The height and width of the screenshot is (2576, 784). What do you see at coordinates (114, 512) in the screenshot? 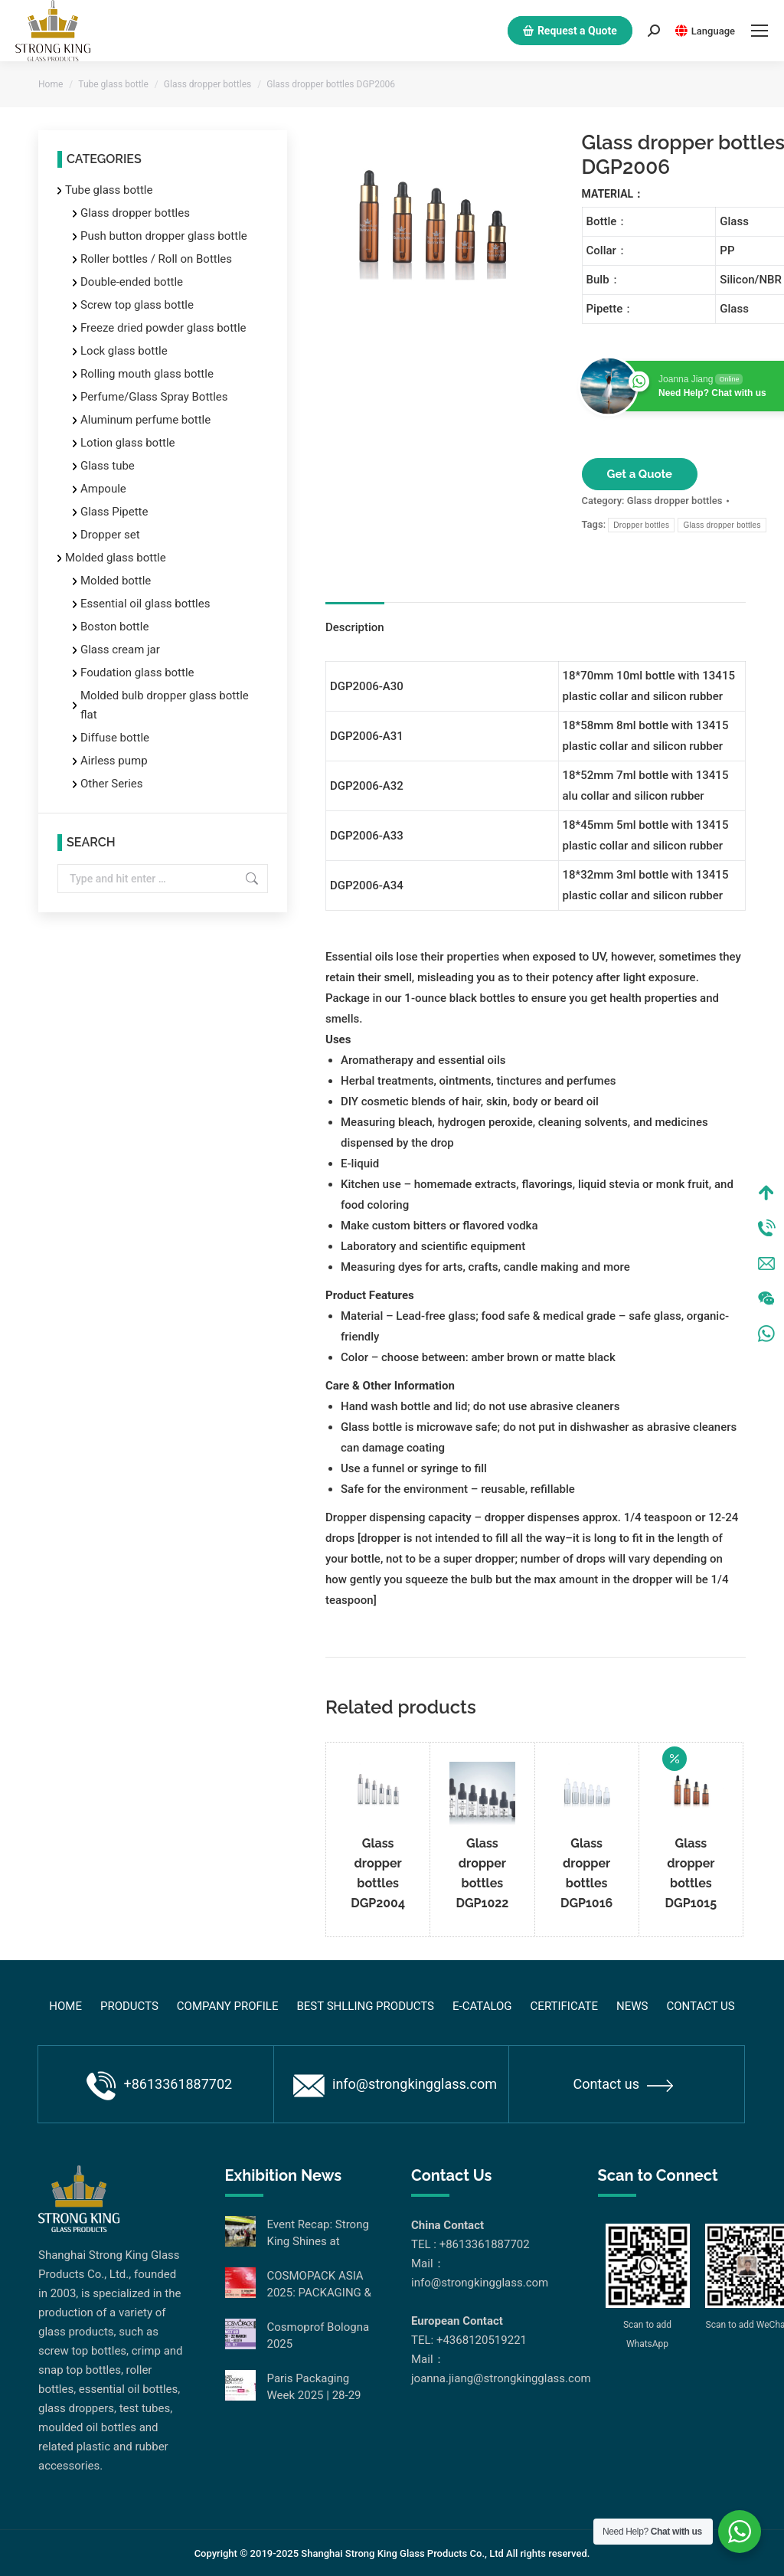
I see `Glass Pipette` at bounding box center [114, 512].